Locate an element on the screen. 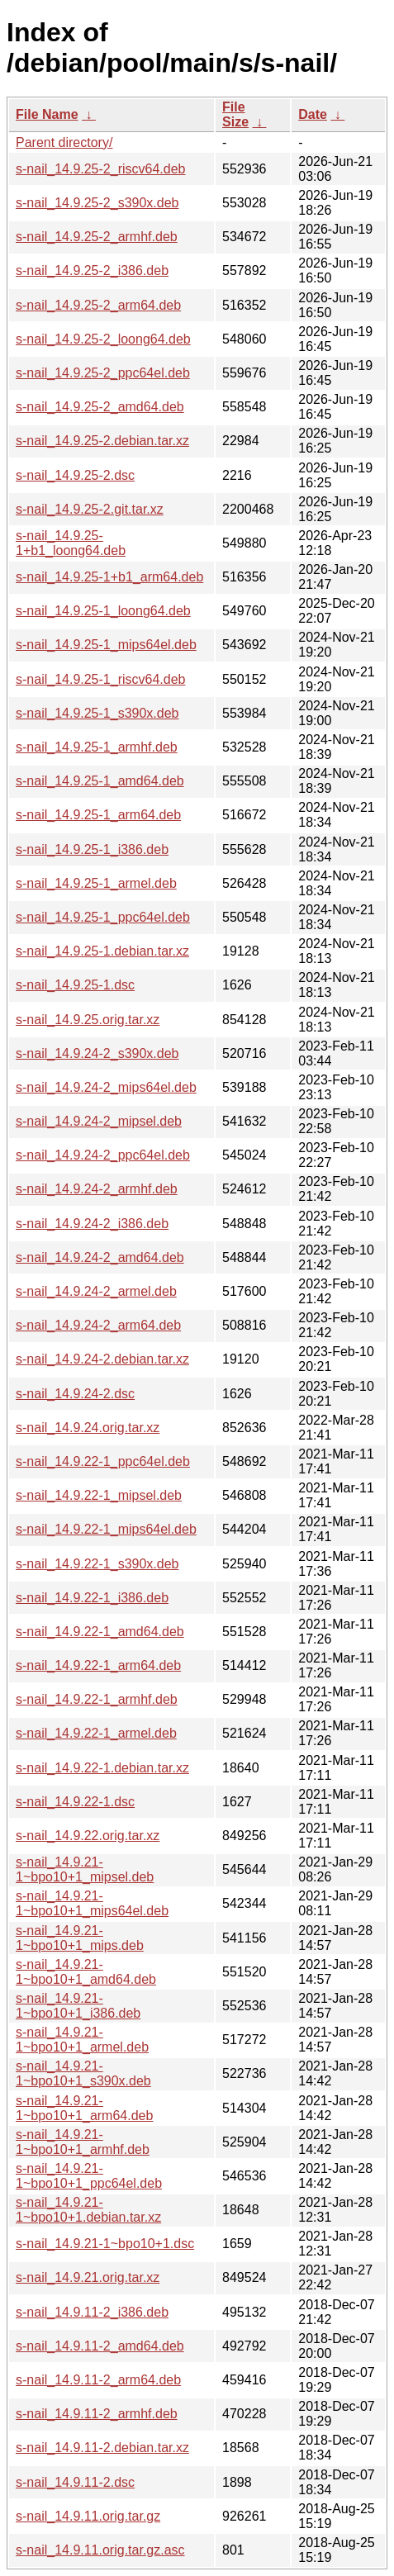 Image resolution: width=394 pixels, height=2576 pixels. s-nail_14.9.21-1~bpo10+1_s390x.deb is located at coordinates (83, 2073).